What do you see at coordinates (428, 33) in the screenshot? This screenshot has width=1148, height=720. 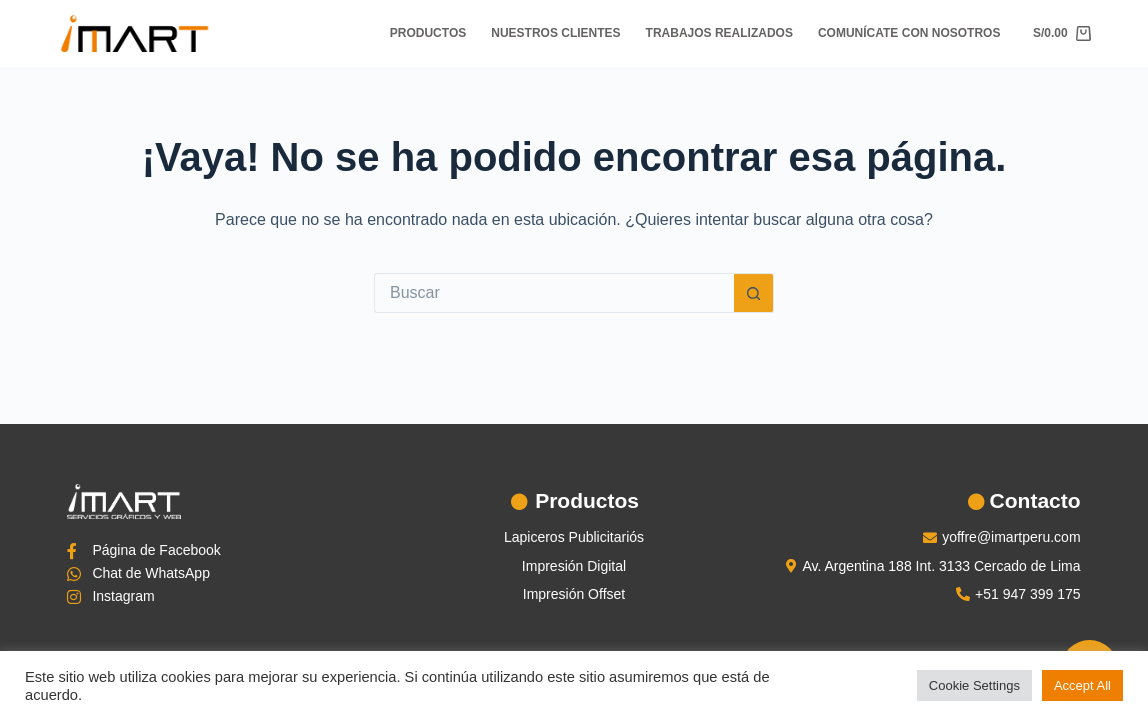 I see `Productos` at bounding box center [428, 33].